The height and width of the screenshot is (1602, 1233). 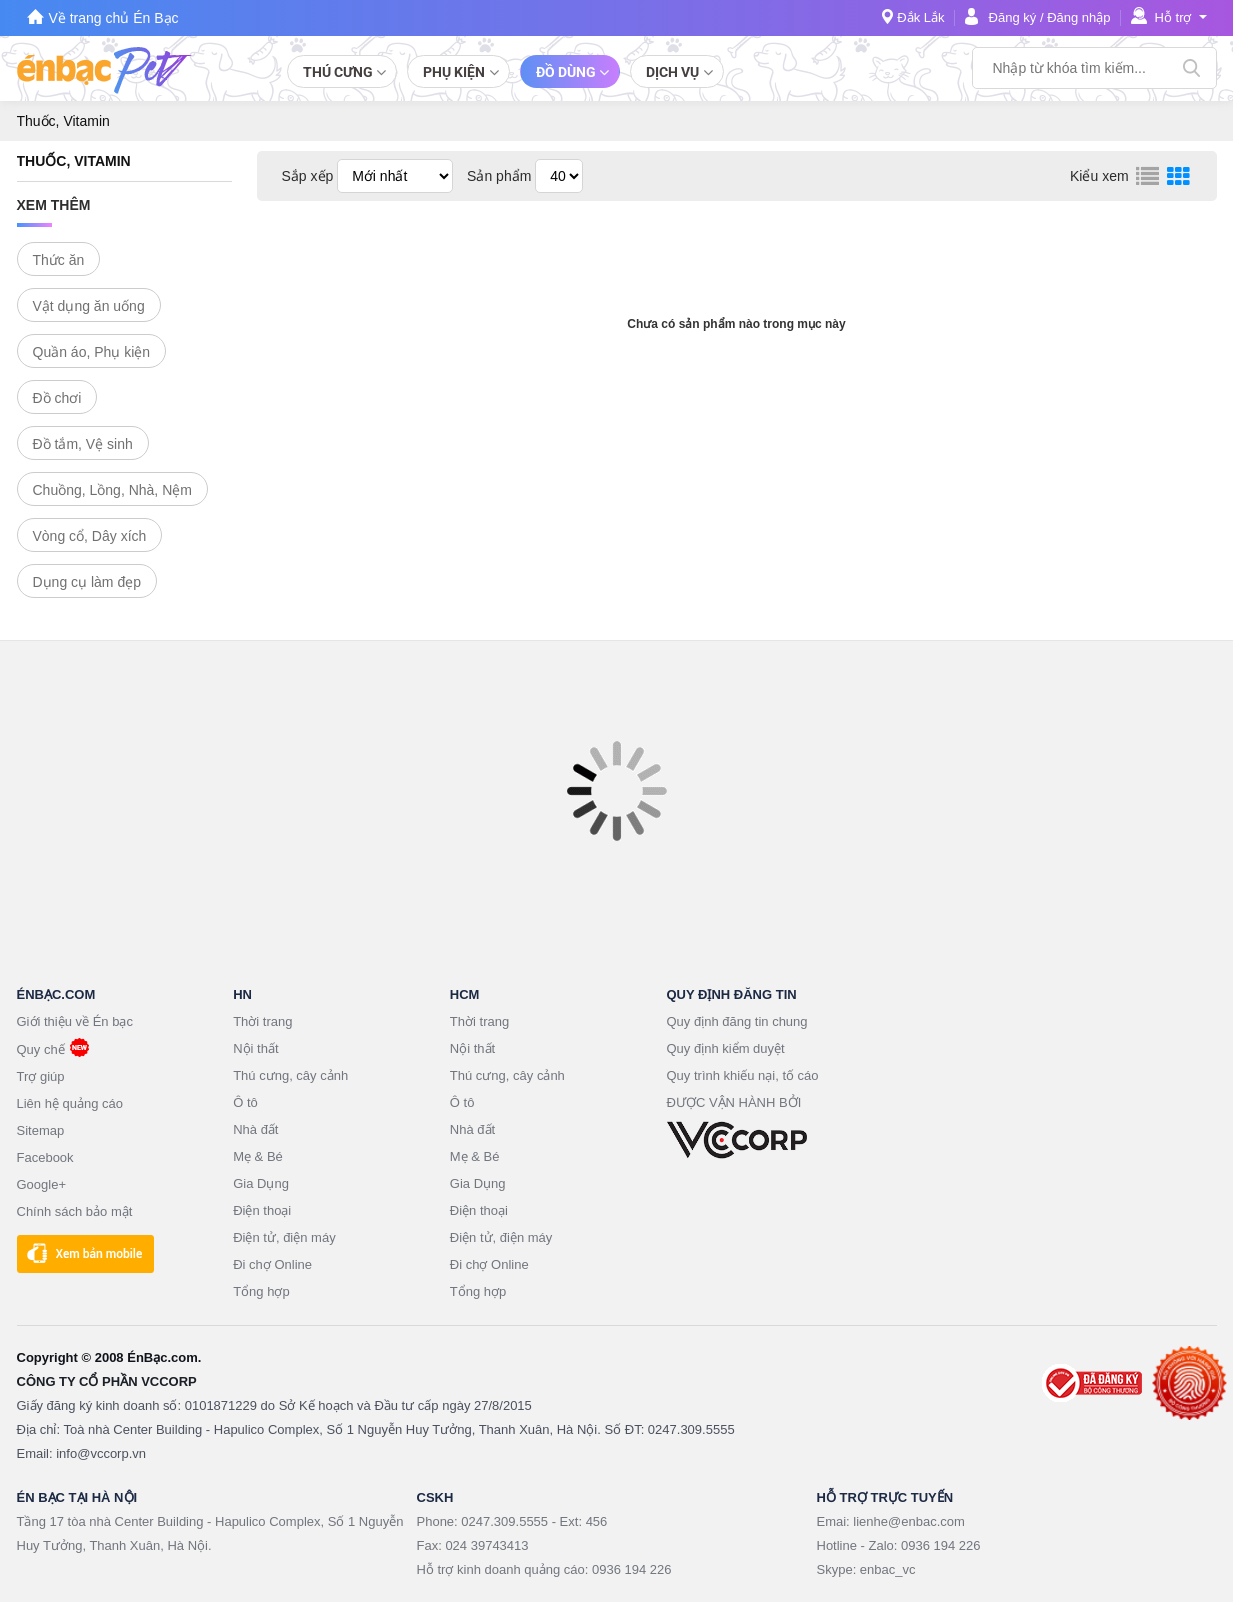 What do you see at coordinates (57, 398) in the screenshot?
I see `Đồ chơi` at bounding box center [57, 398].